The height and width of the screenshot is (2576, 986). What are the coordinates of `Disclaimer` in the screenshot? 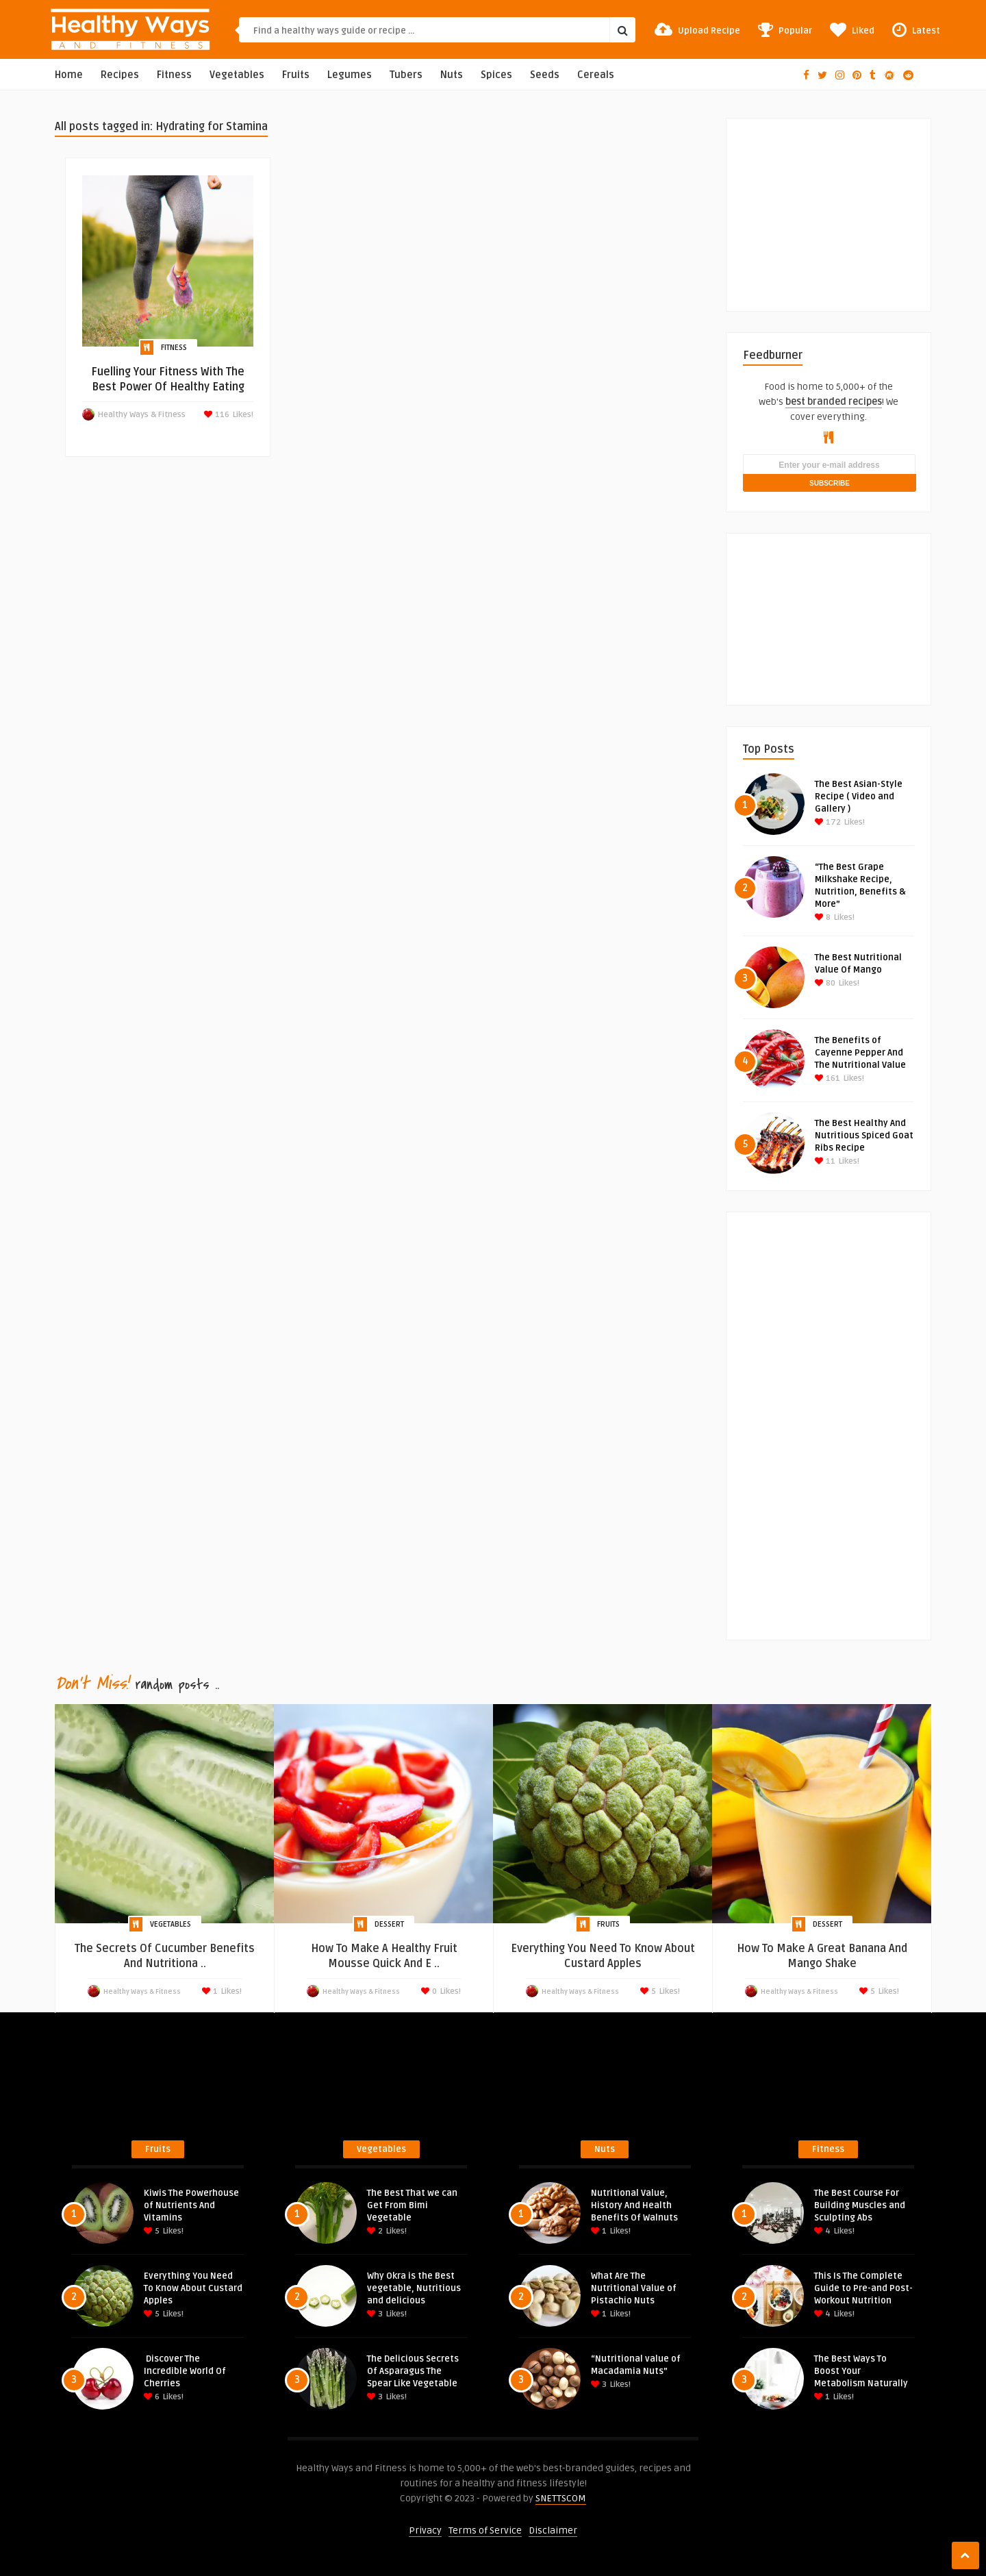 It's located at (553, 2530).